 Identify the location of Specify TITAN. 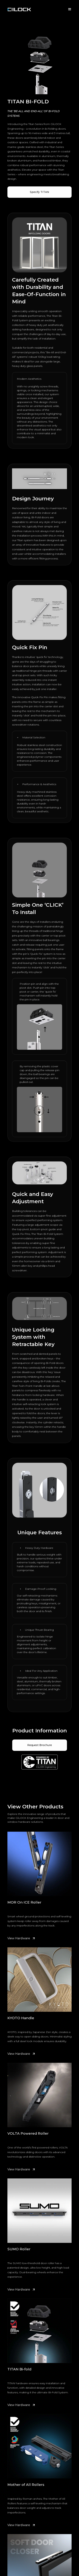
(39, 192).